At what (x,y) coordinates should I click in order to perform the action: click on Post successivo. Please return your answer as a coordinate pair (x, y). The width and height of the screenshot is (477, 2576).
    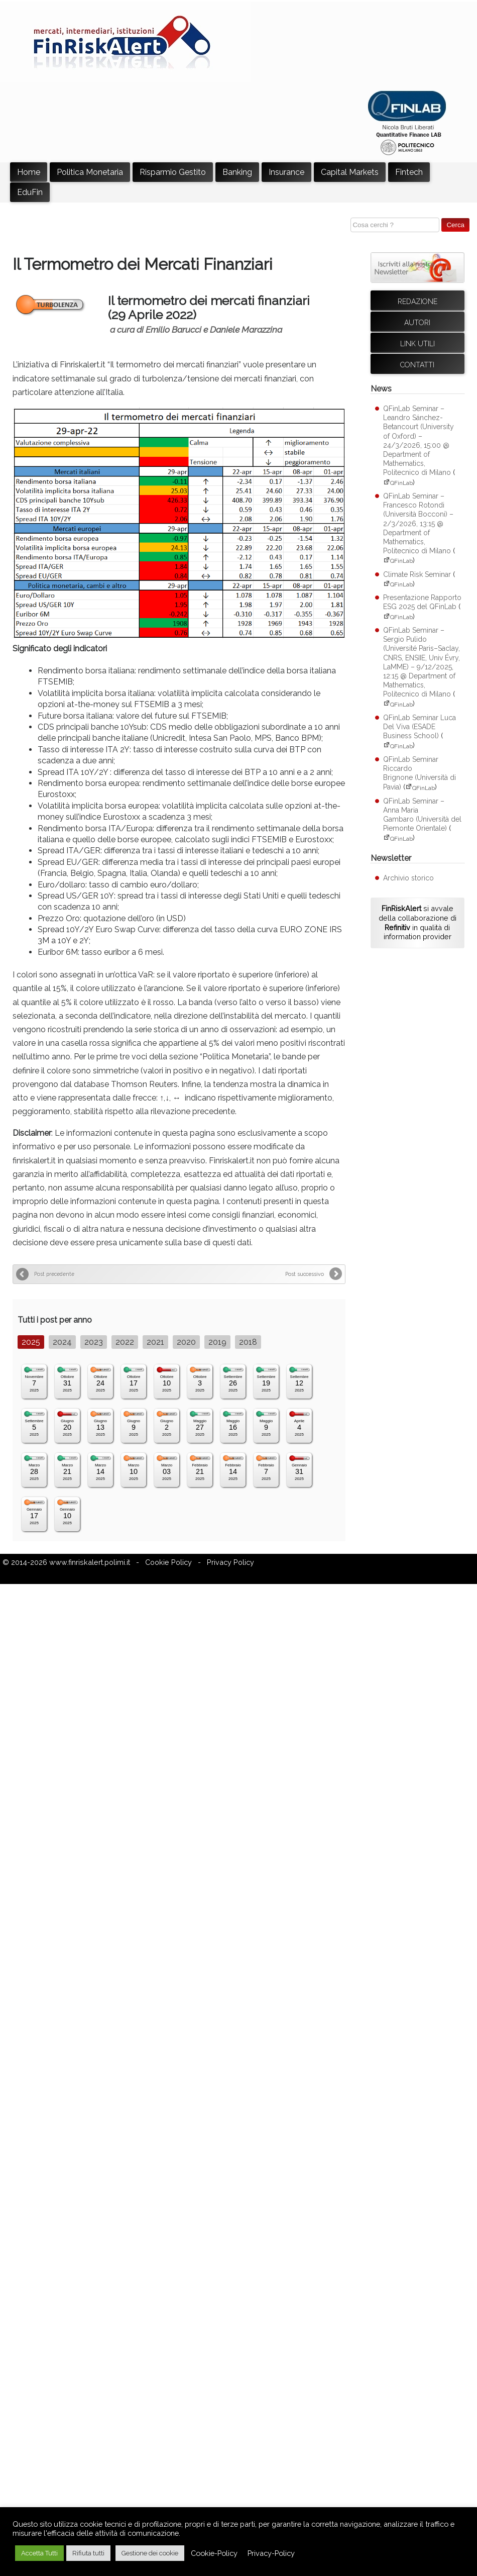
    Looking at the image, I should click on (304, 1274).